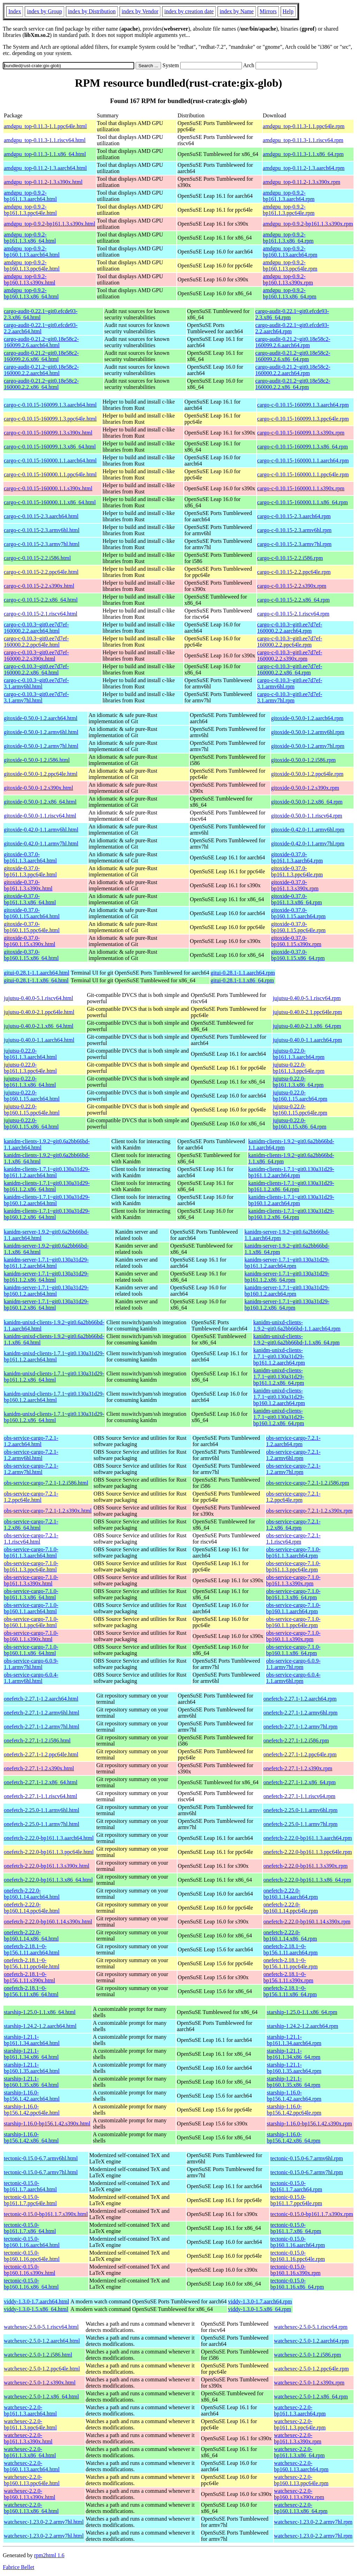 Image resolution: width=357 pixels, height=2576 pixels. What do you see at coordinates (303, 474) in the screenshot?
I see `cargo-c-0.10.15-160000.1.1.ppc64le.rpm` at bounding box center [303, 474].